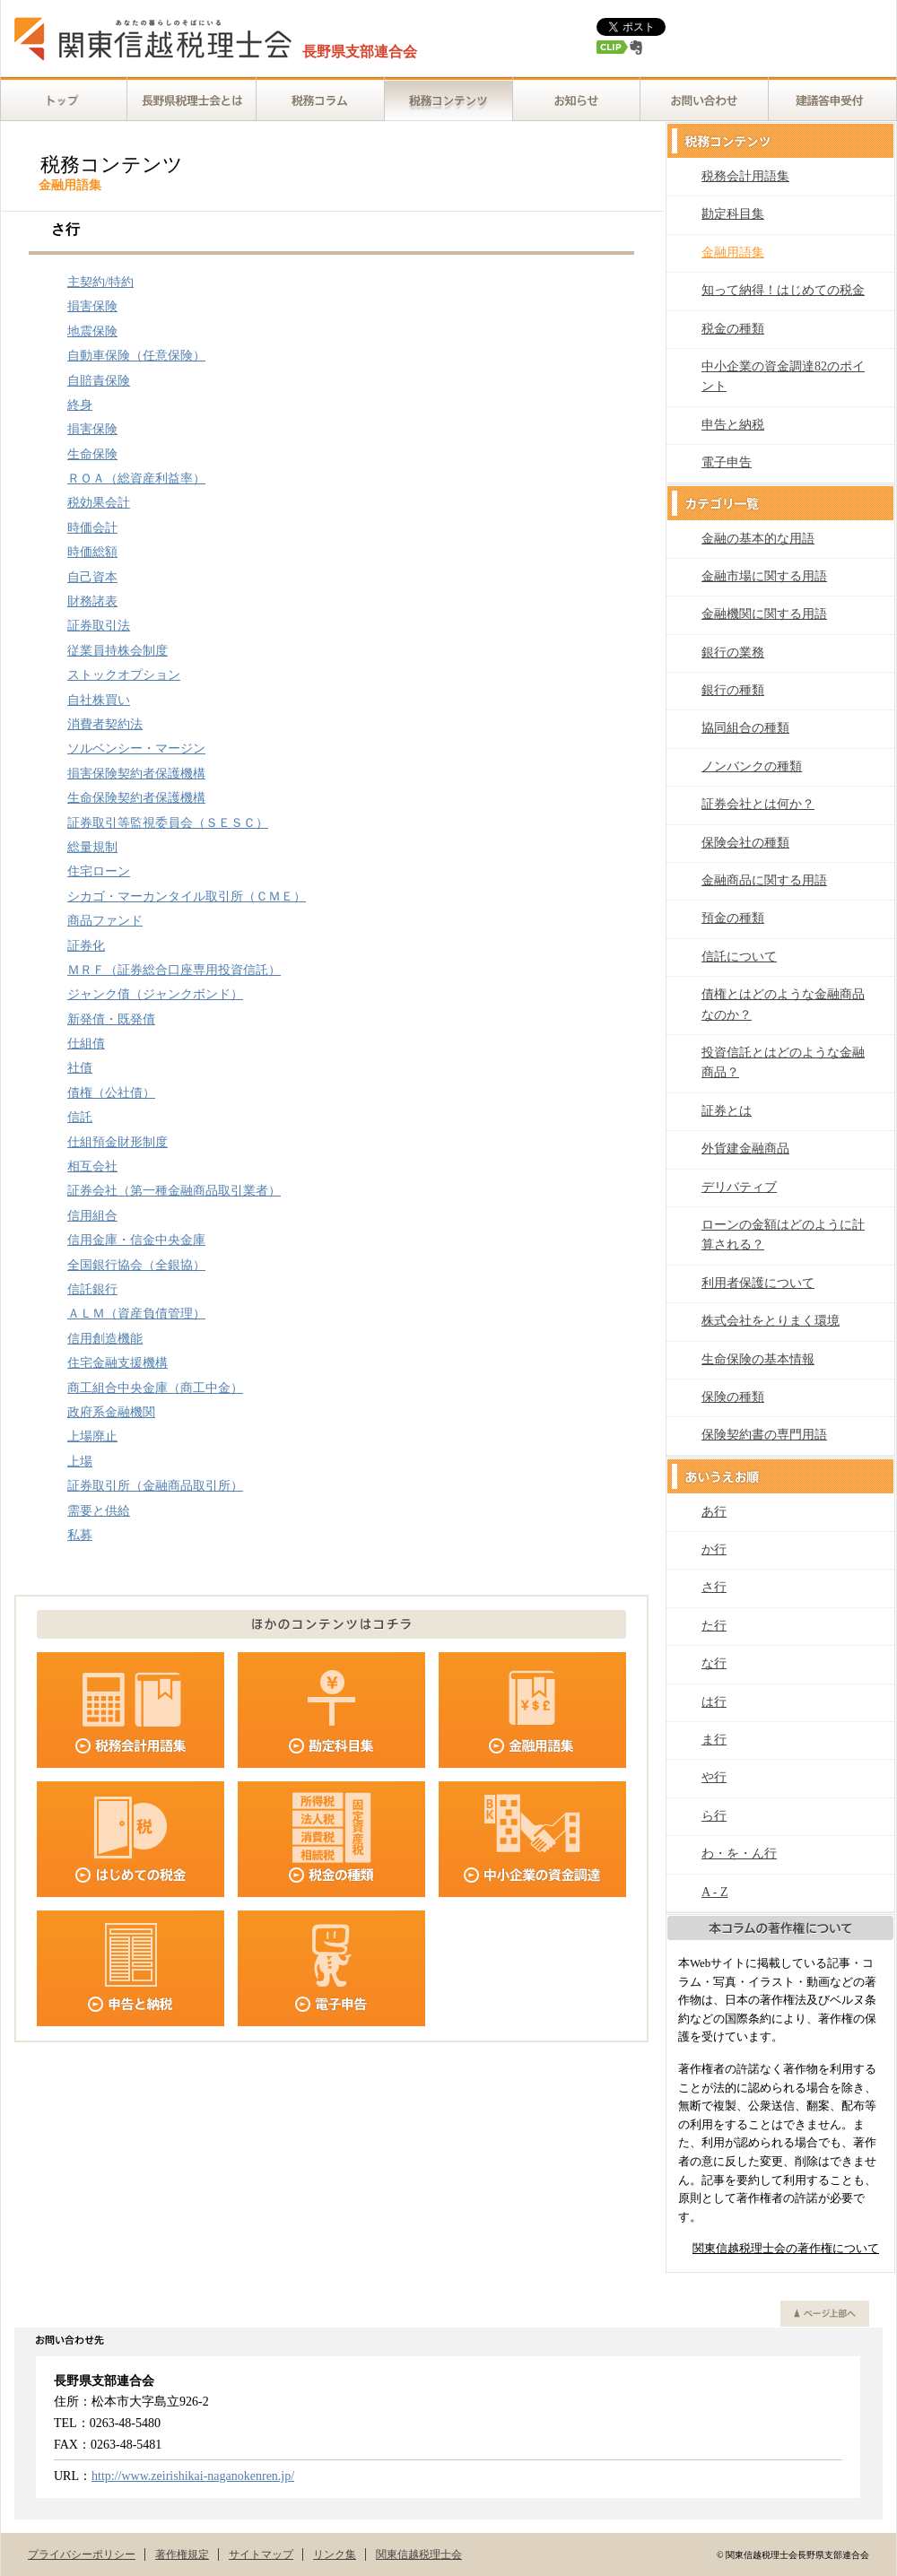  What do you see at coordinates (764, 576) in the screenshot?
I see `金融市場に関する用語` at bounding box center [764, 576].